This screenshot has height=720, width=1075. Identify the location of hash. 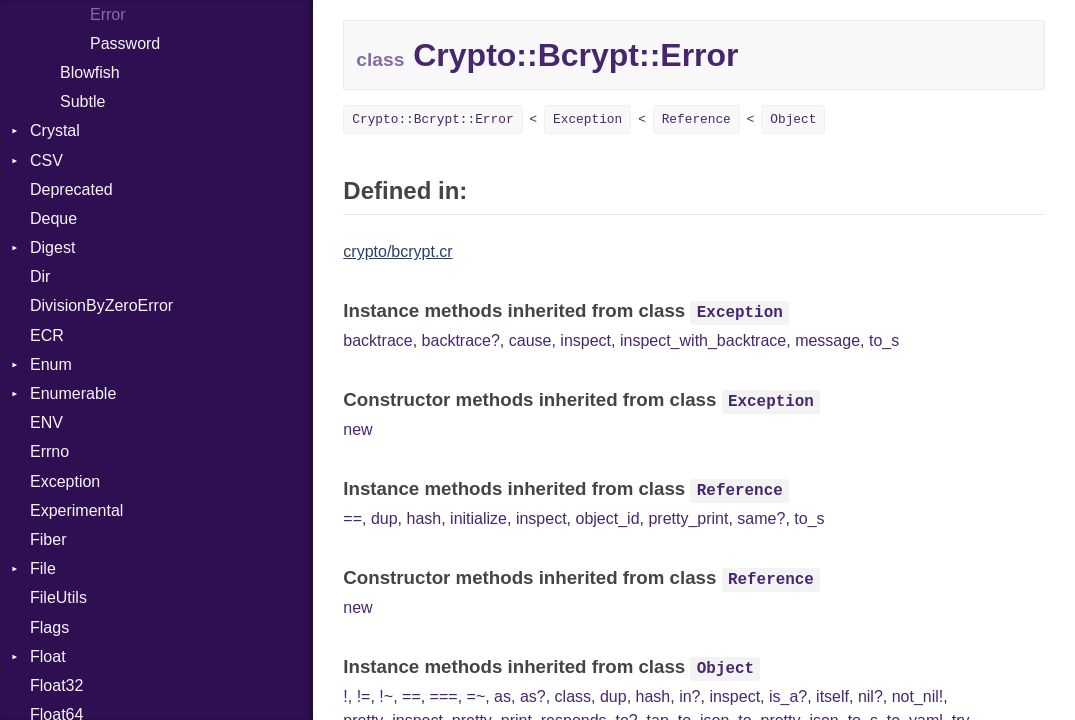
(423, 518).